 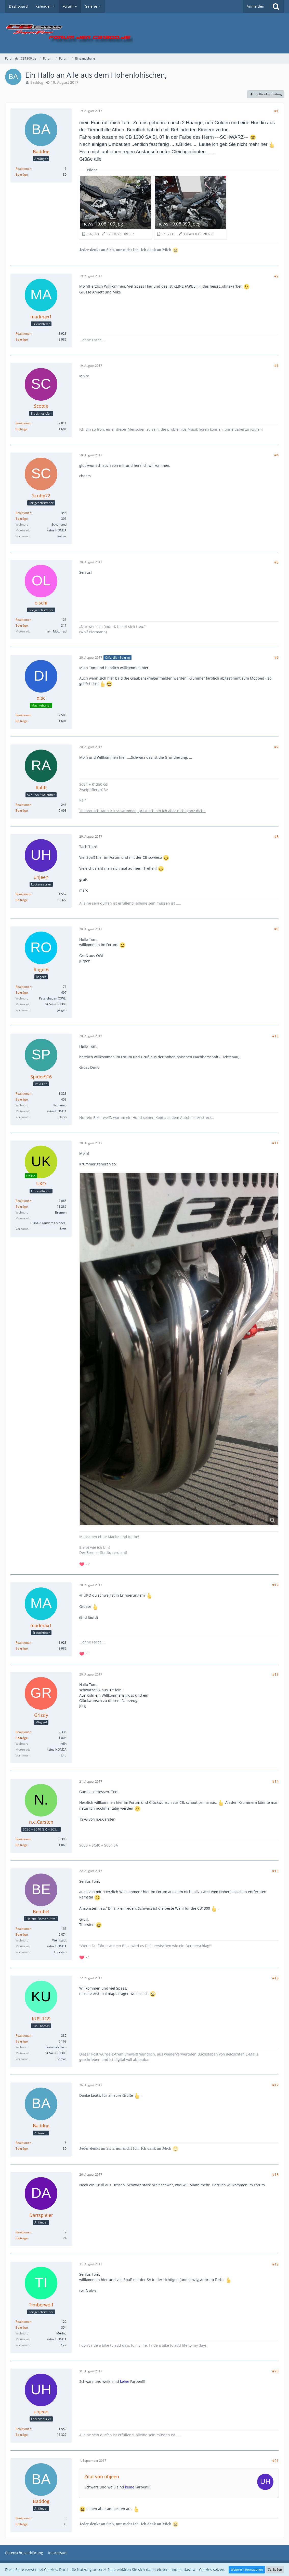 What do you see at coordinates (247, 2569) in the screenshot?
I see `Weitere Informationen` at bounding box center [247, 2569].